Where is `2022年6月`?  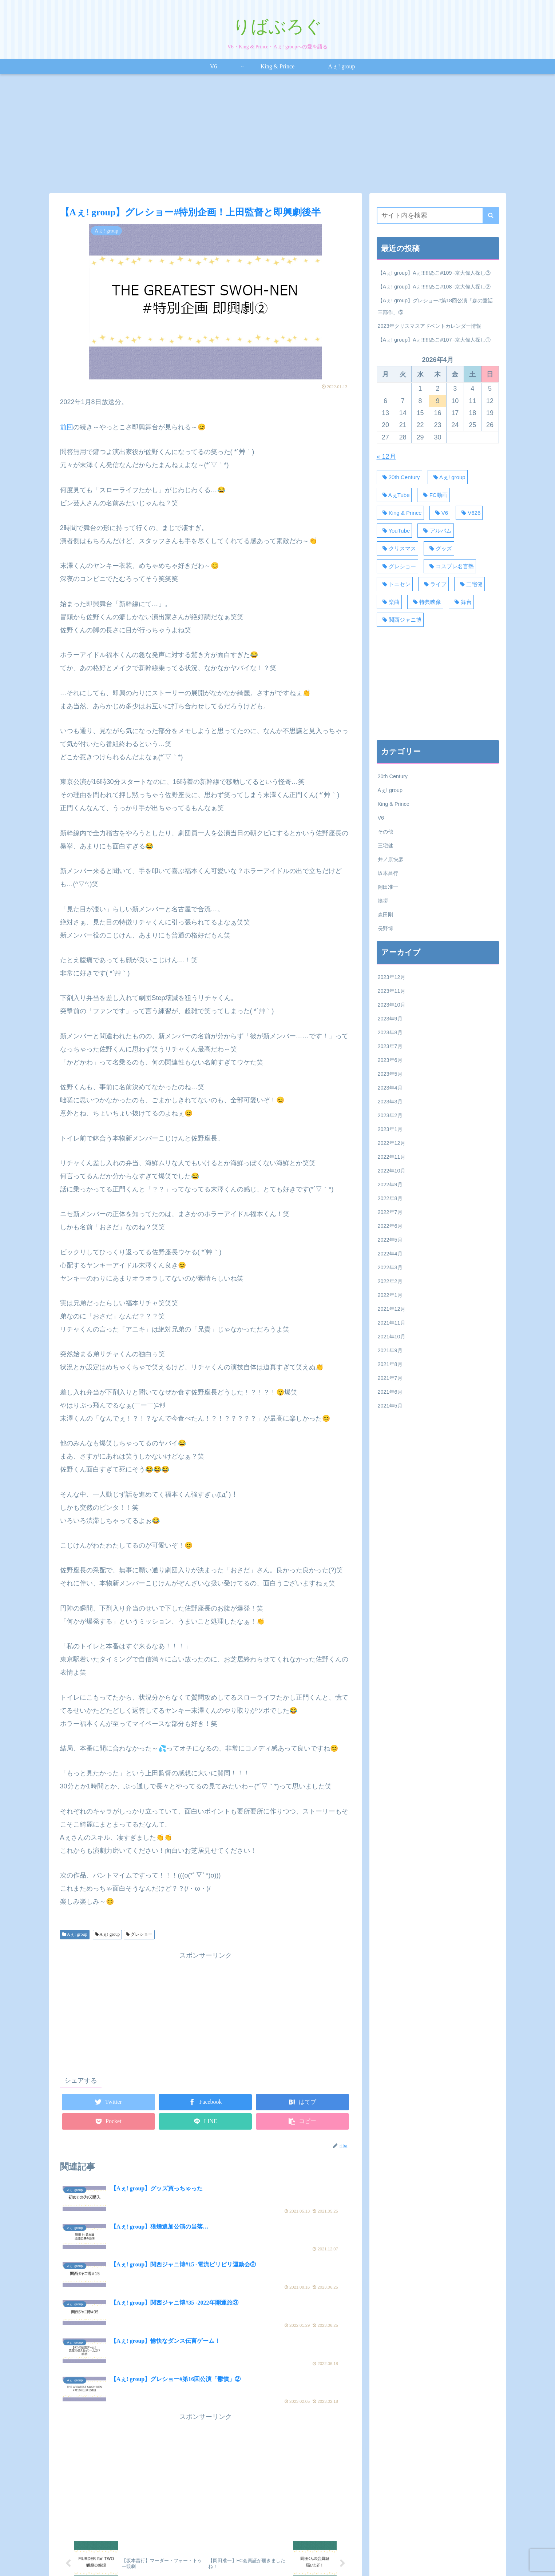
2022年6月 is located at coordinates (390, 1226).